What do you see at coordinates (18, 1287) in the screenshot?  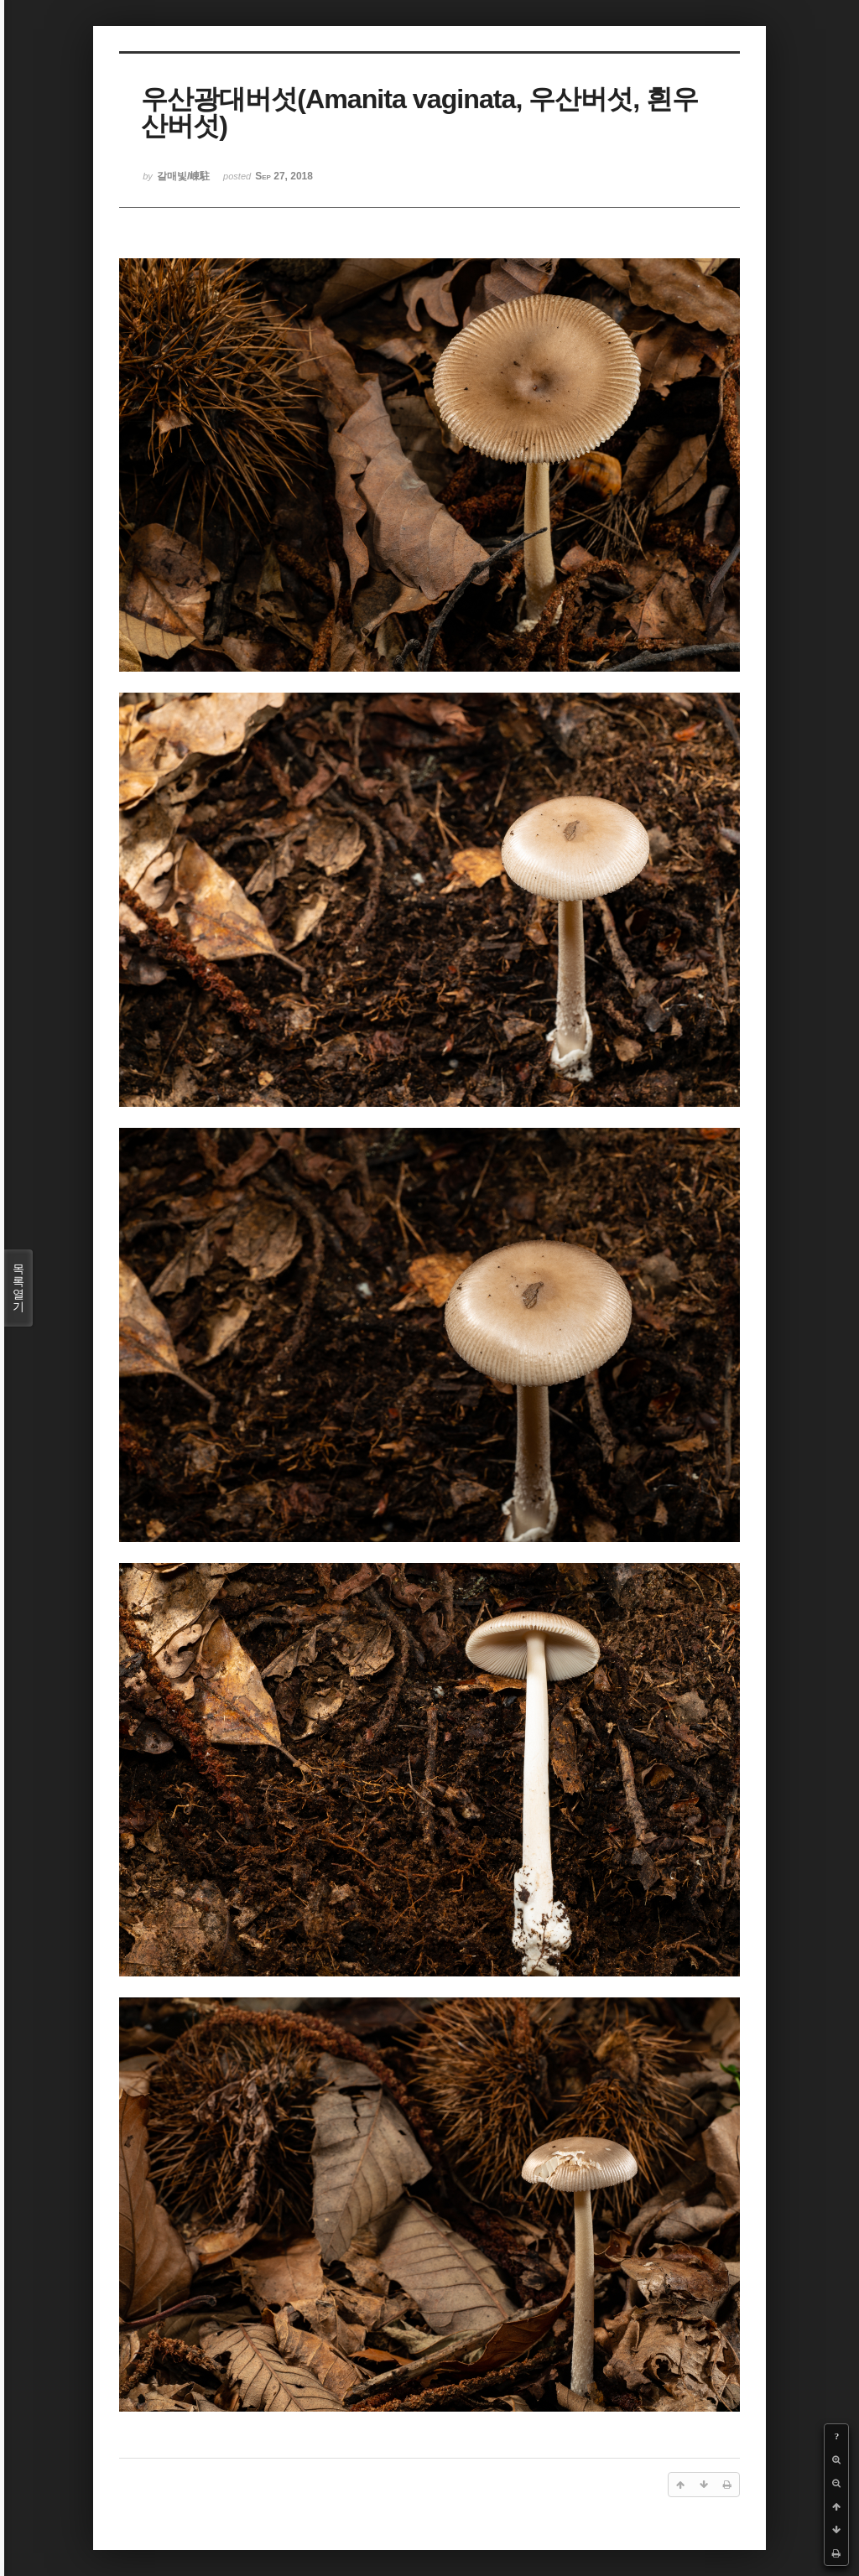 I see `목록` at bounding box center [18, 1287].